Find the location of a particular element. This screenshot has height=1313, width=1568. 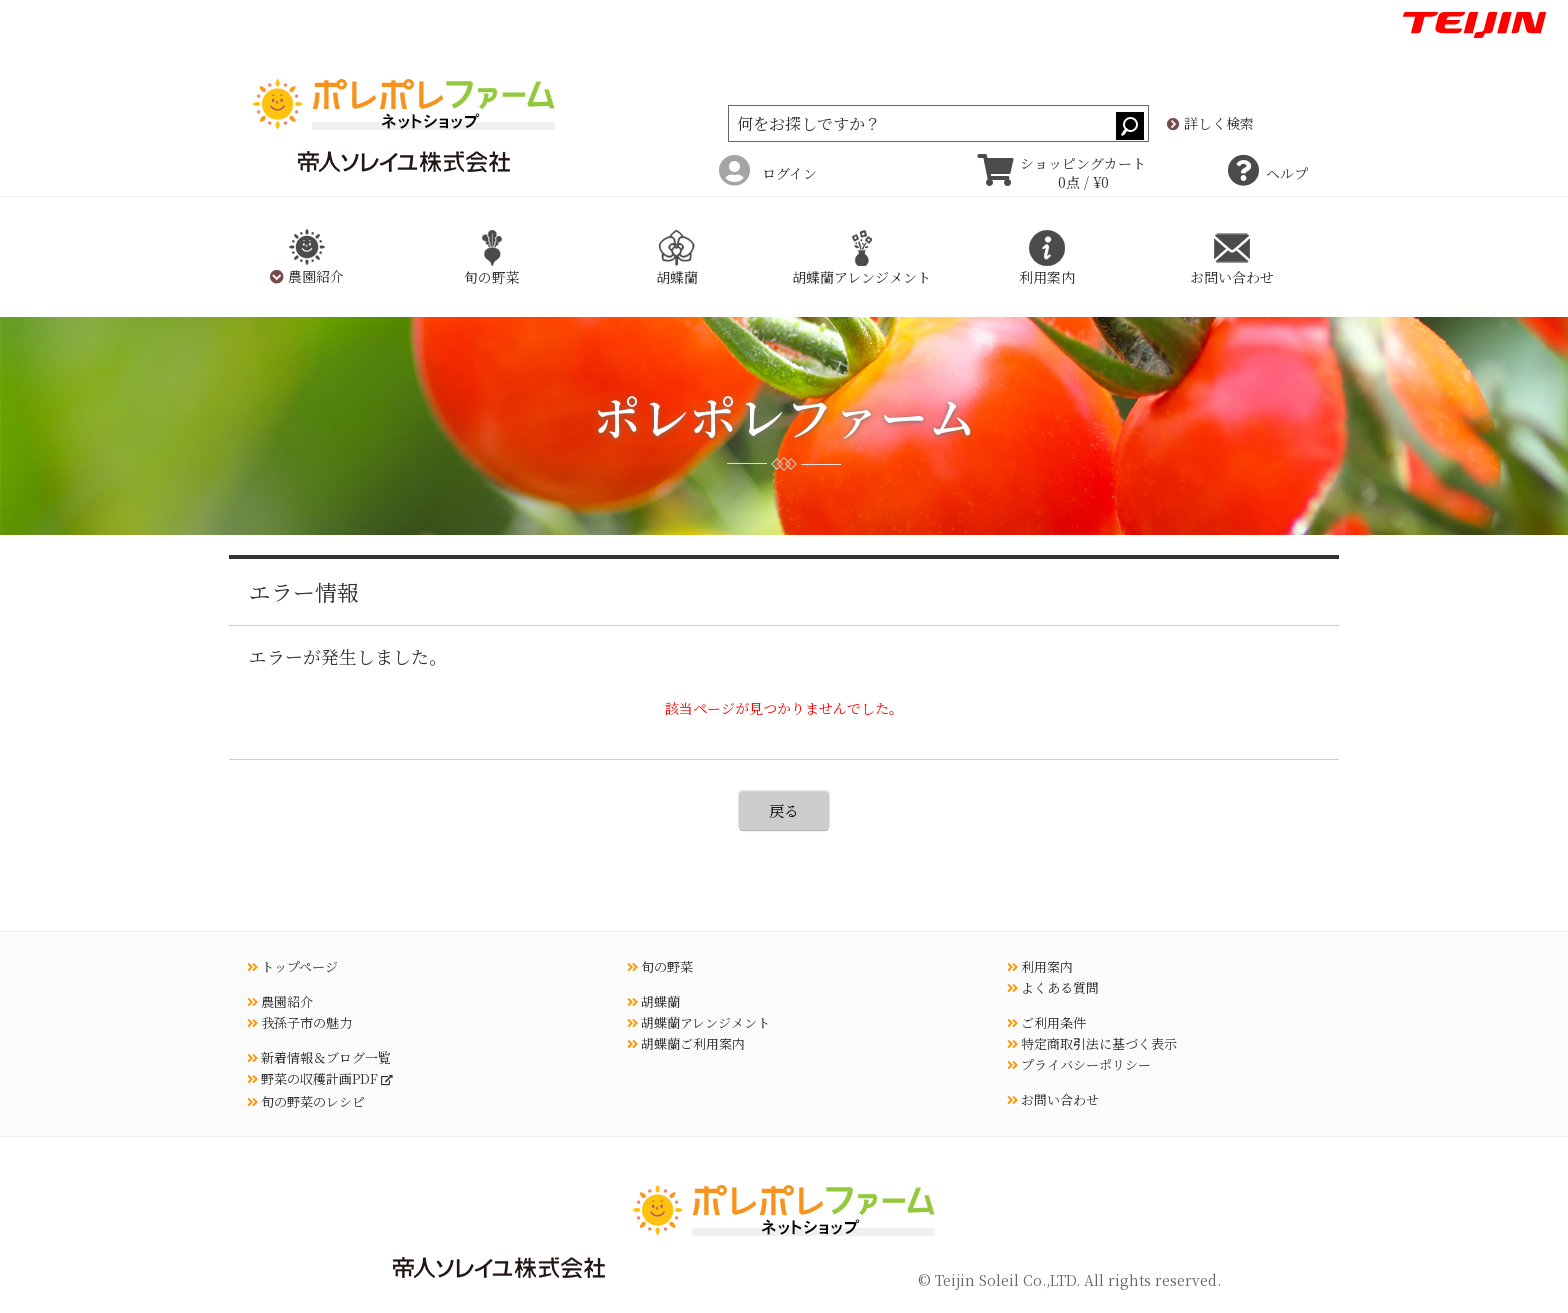

利用案内 is located at coordinates (1040, 966).